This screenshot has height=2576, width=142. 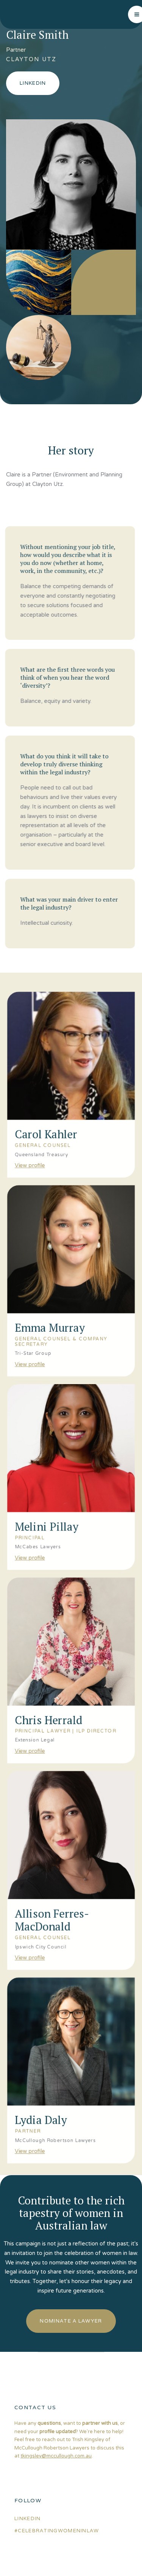 What do you see at coordinates (56, 2456) in the screenshot?
I see `tkingsley@mccullough.com.au` at bounding box center [56, 2456].